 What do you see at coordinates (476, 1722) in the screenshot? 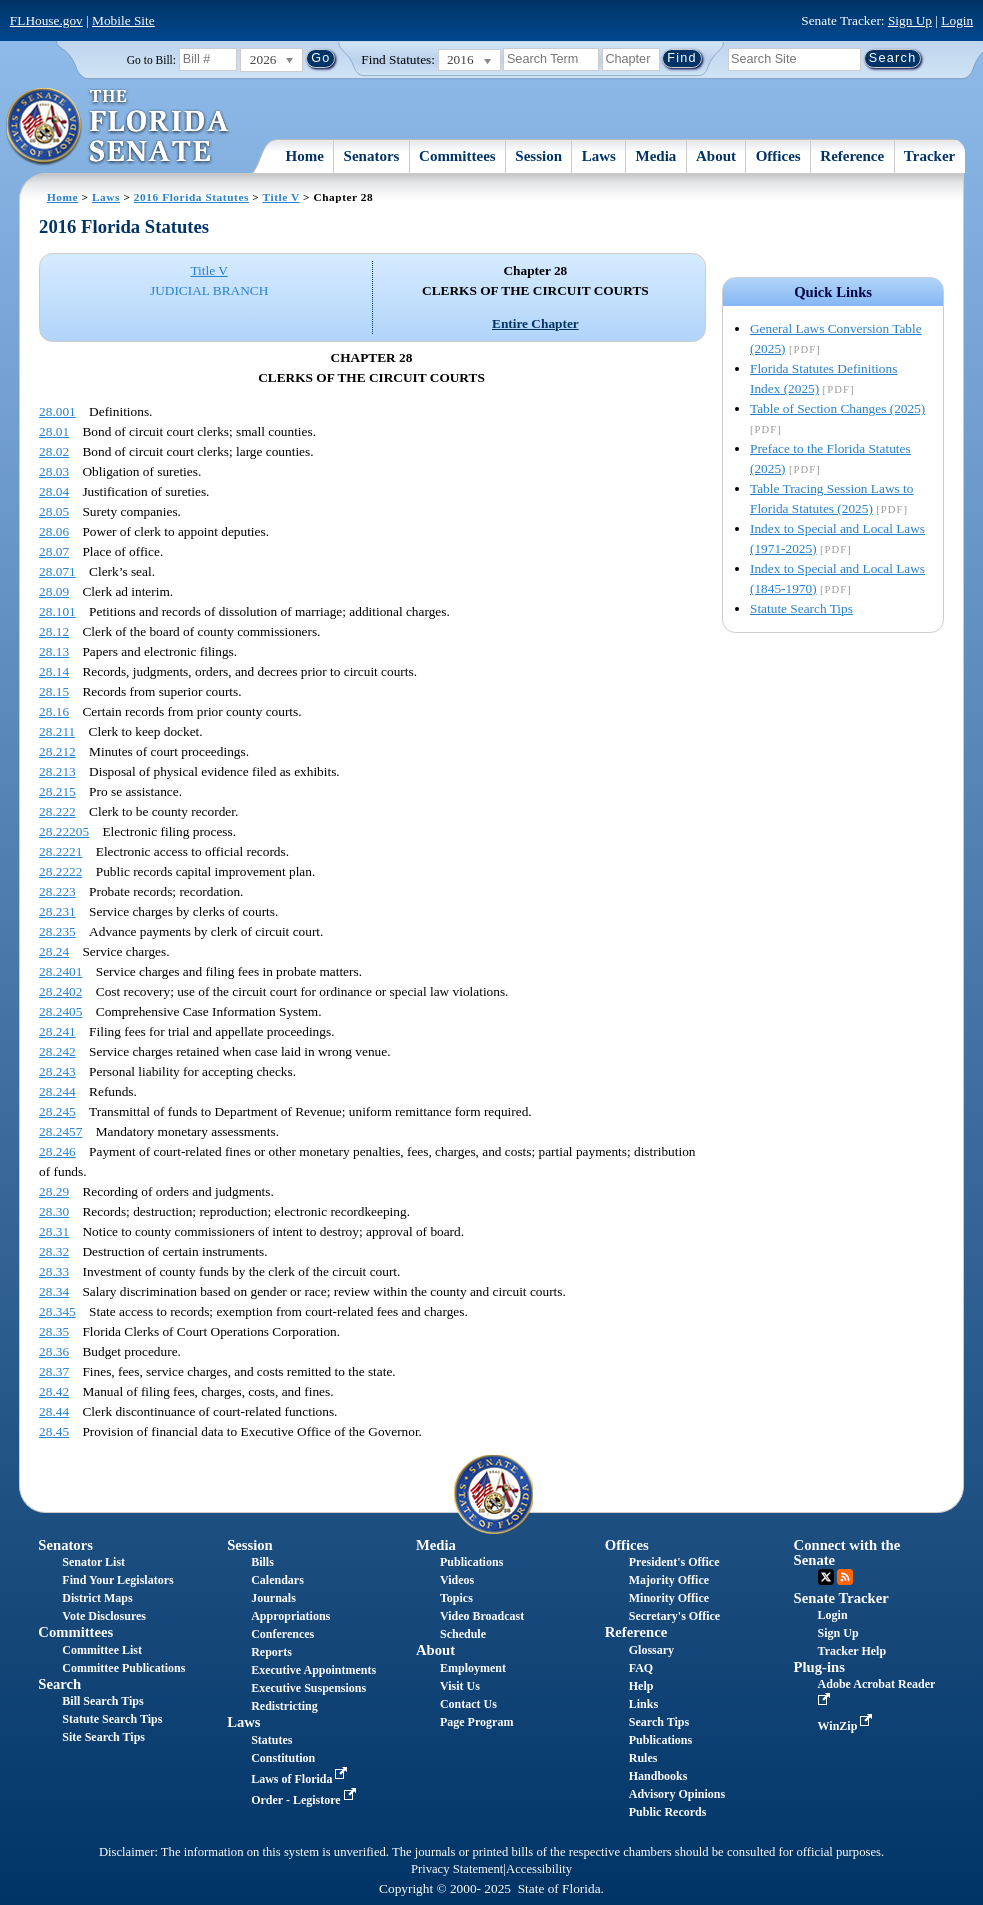
I see `Page Program` at bounding box center [476, 1722].